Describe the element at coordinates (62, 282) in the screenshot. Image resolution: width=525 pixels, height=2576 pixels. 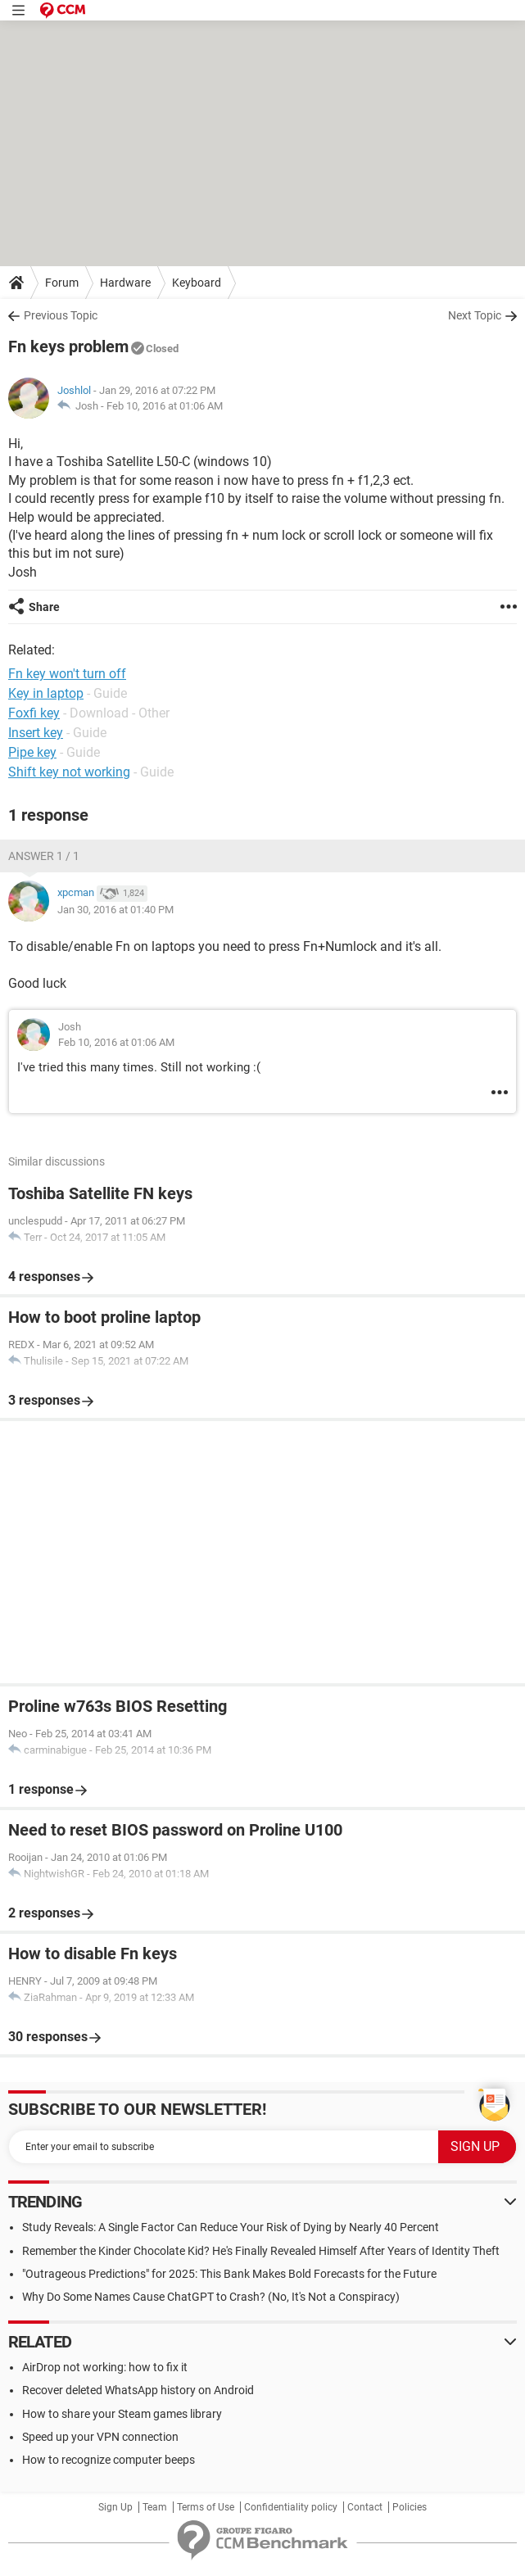
I see `Forum` at that location.